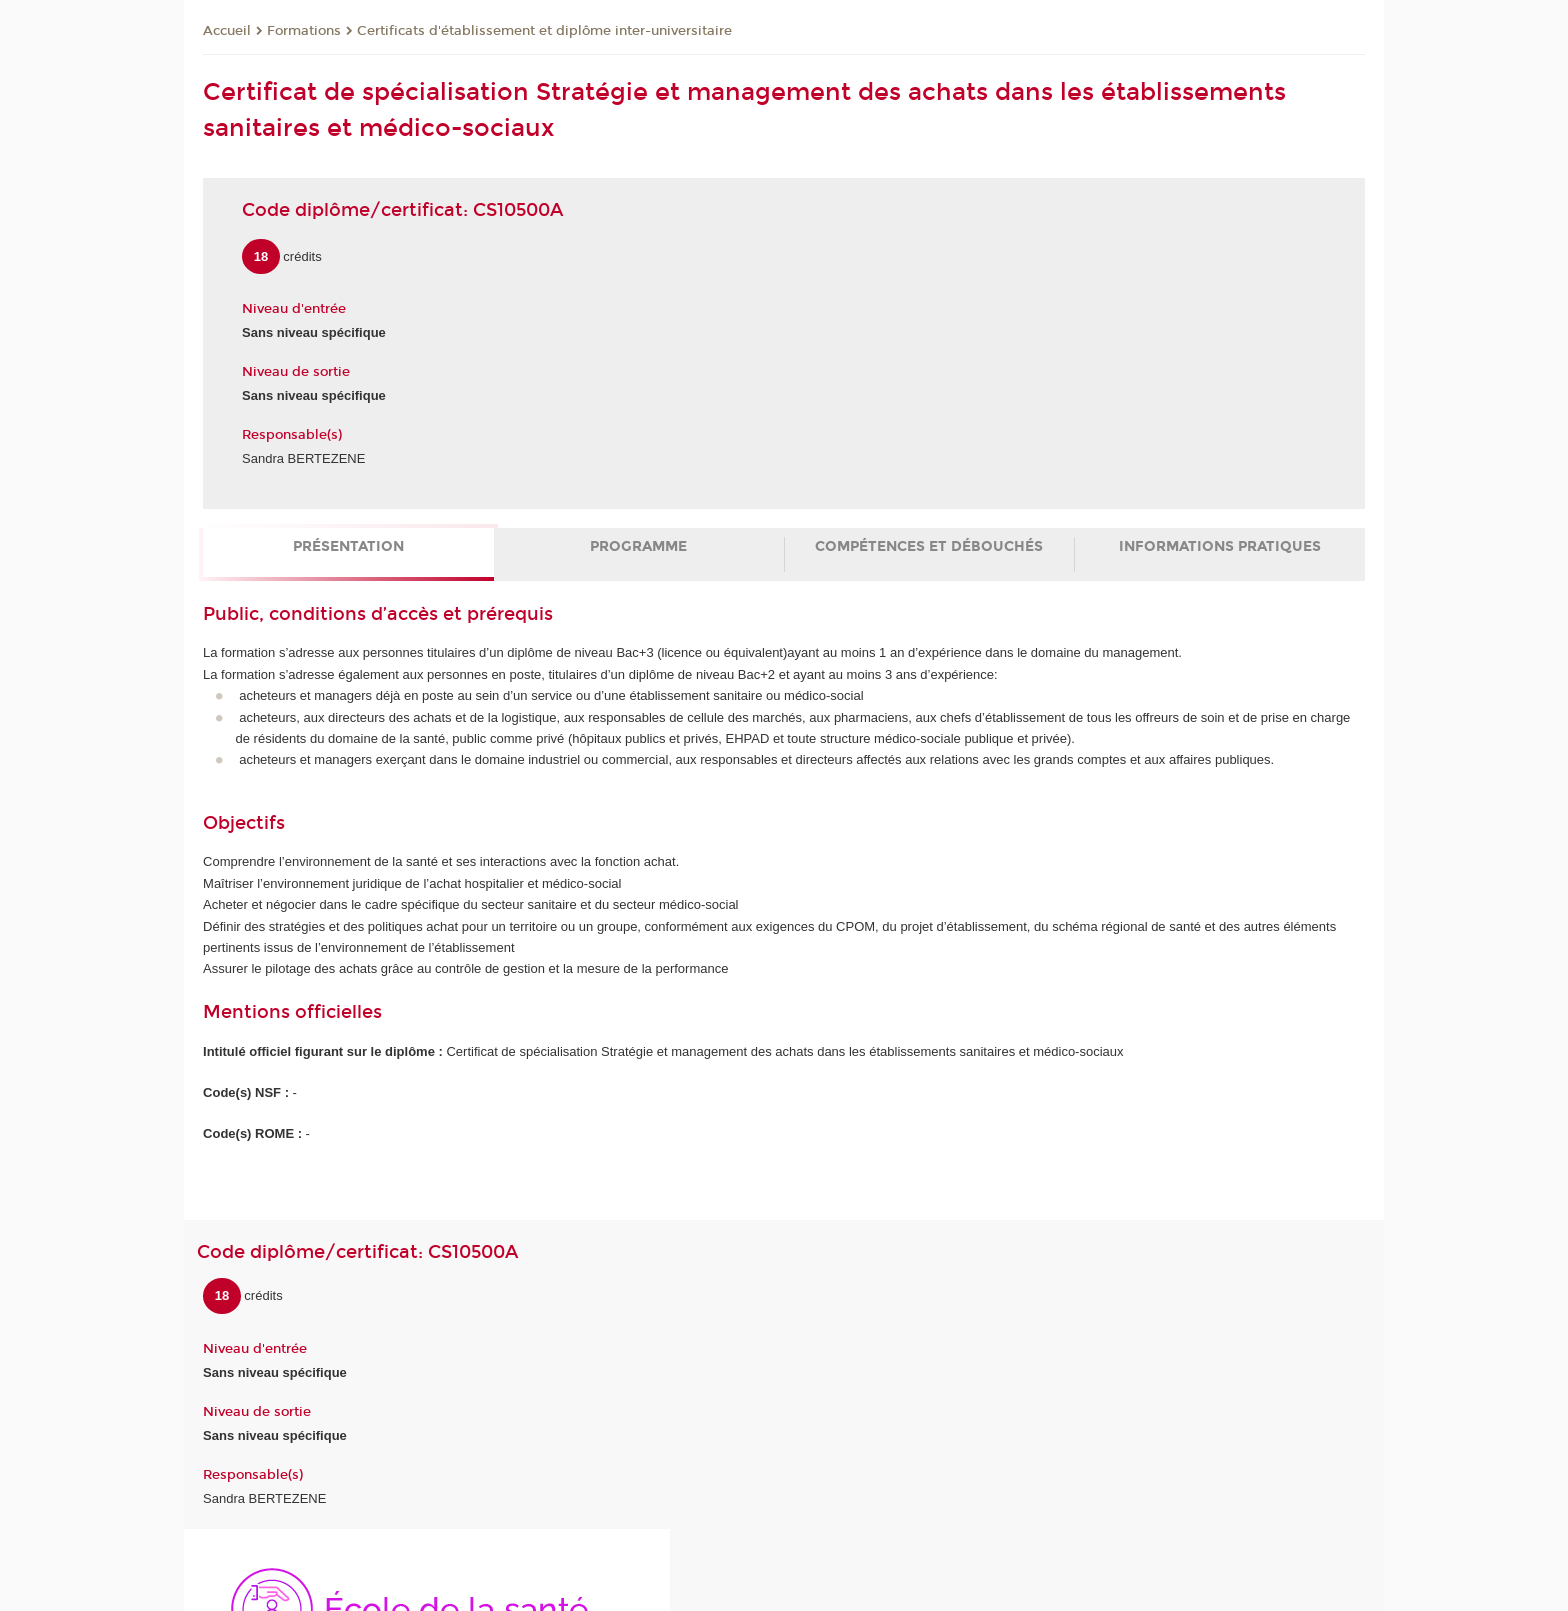 The height and width of the screenshot is (1611, 1568). Describe the element at coordinates (638, 546) in the screenshot. I see `Programme` at that location.